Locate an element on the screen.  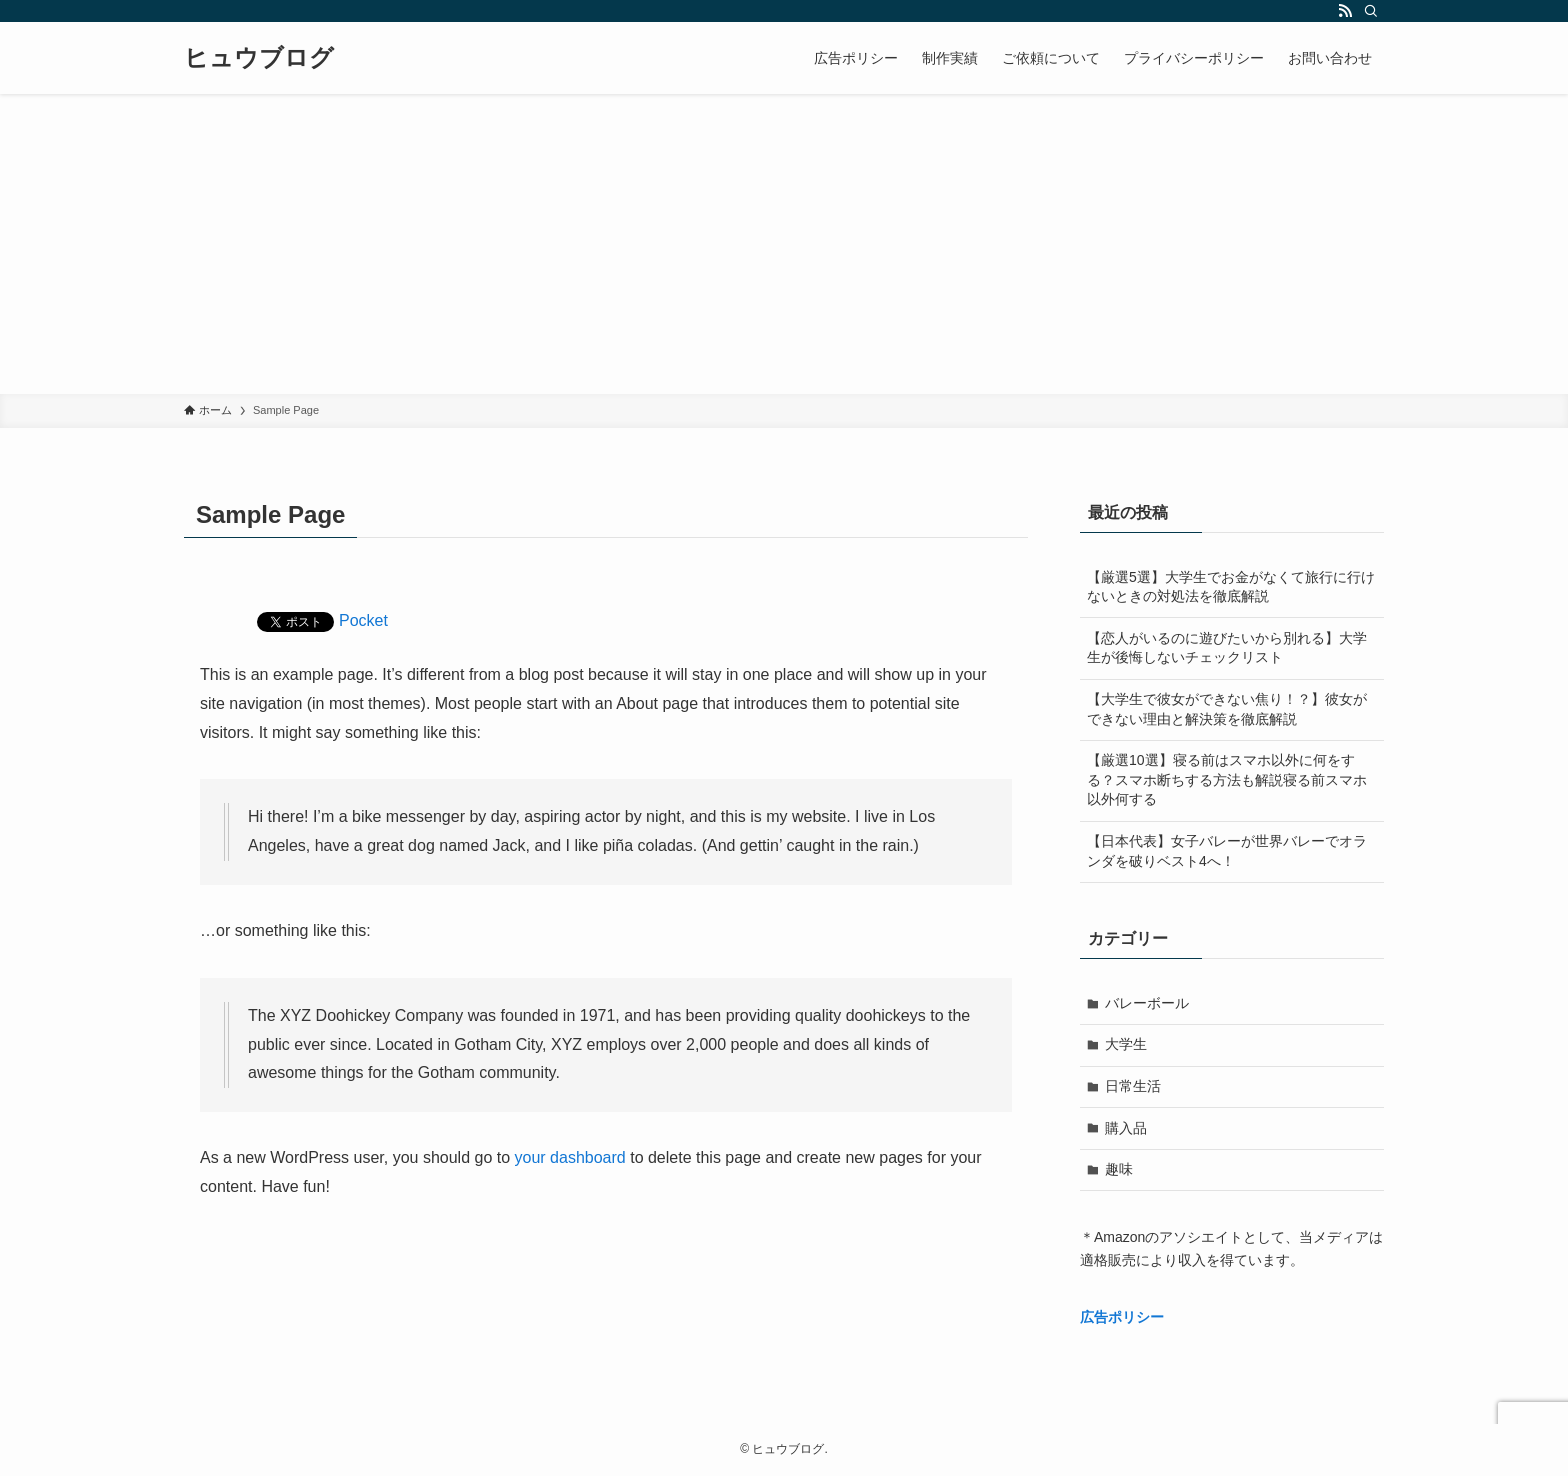
[検索] is located at coordinates (1371, 11).